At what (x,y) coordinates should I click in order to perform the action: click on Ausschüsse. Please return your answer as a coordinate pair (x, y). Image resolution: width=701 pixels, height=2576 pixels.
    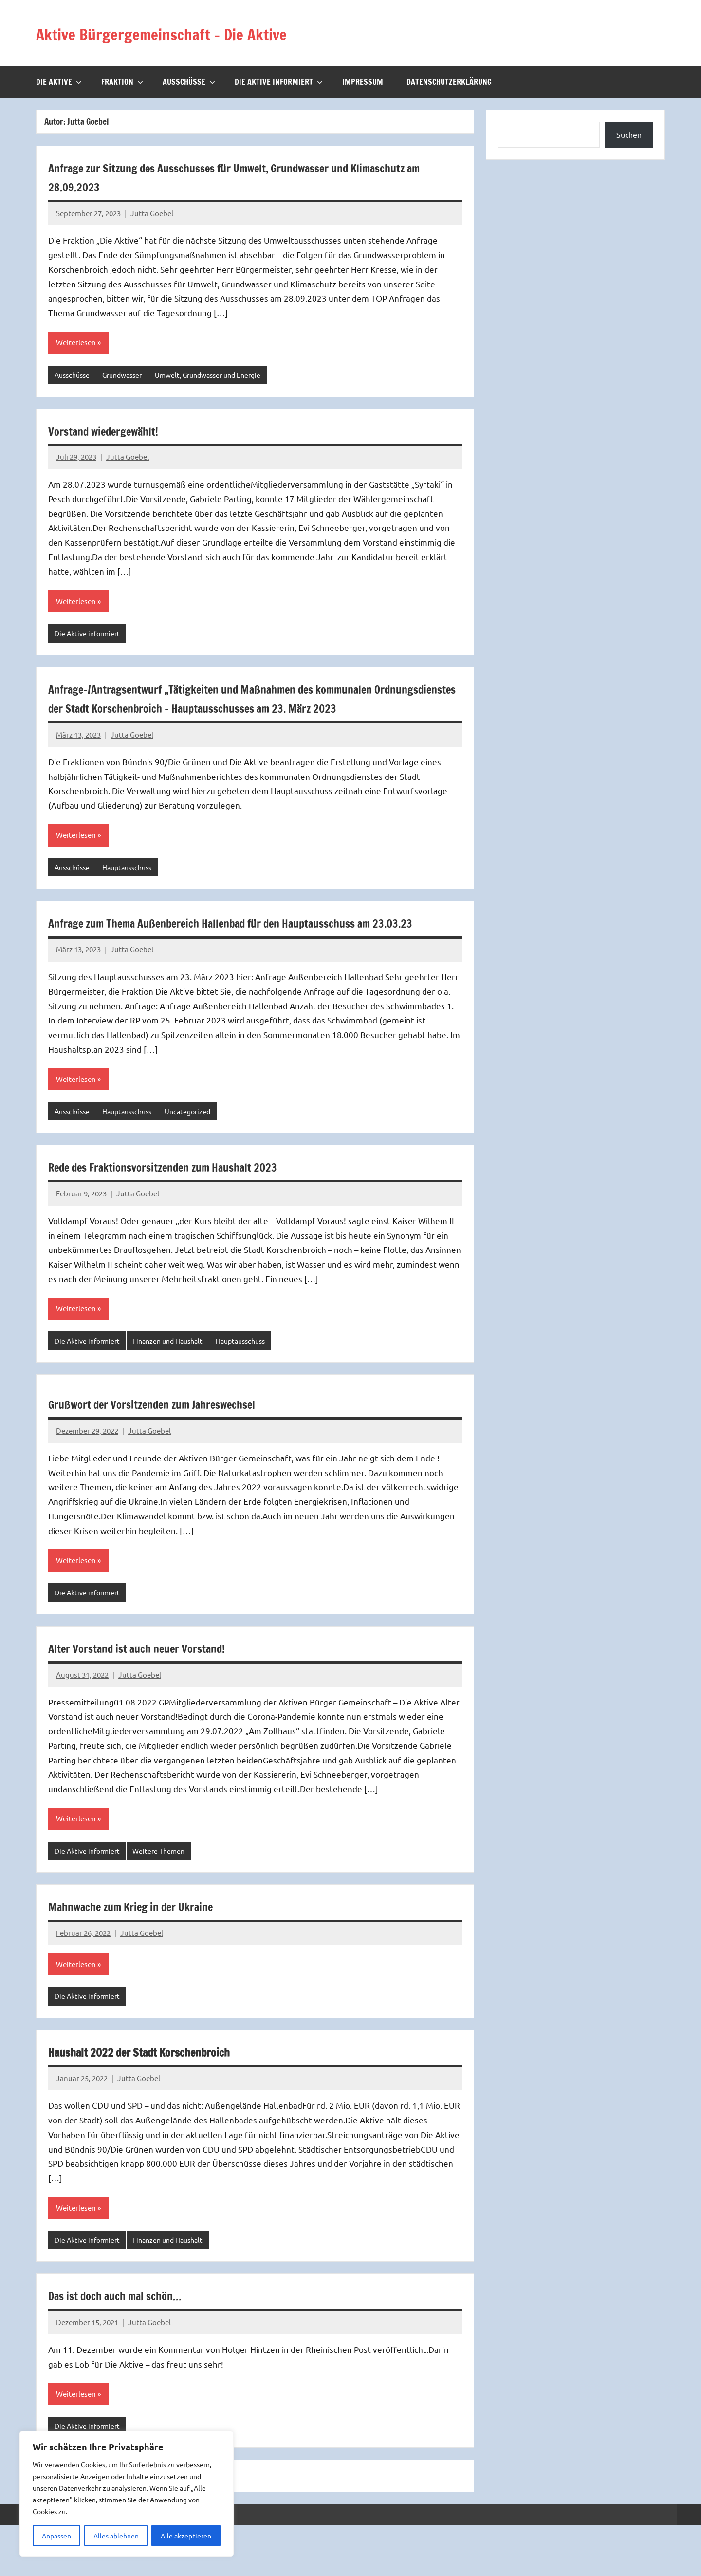
    Looking at the image, I should click on (189, 81).